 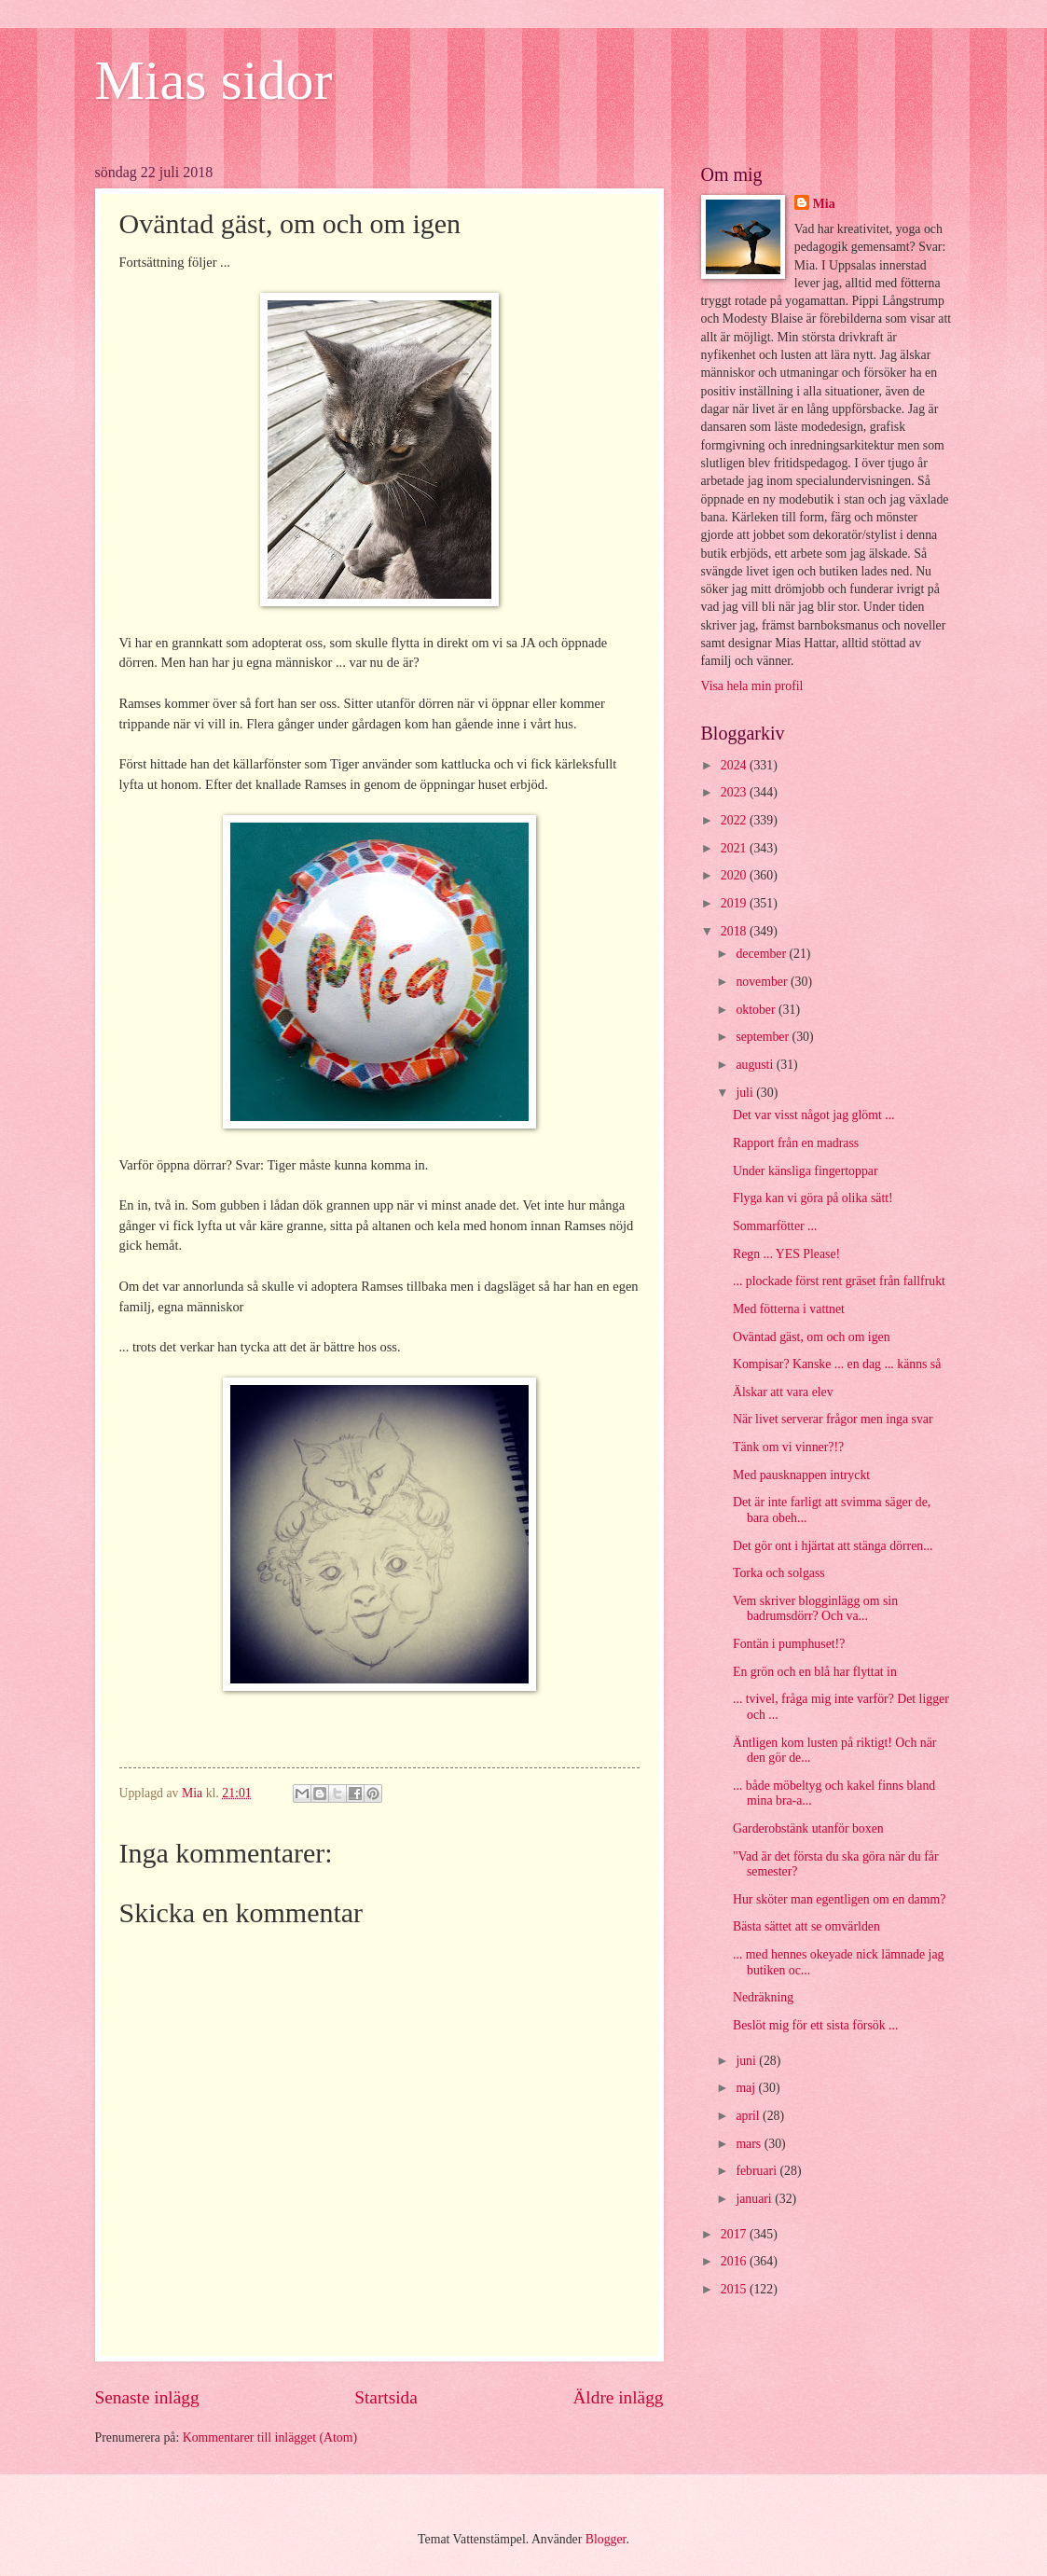 I want to click on 2020, so click(x=735, y=875).